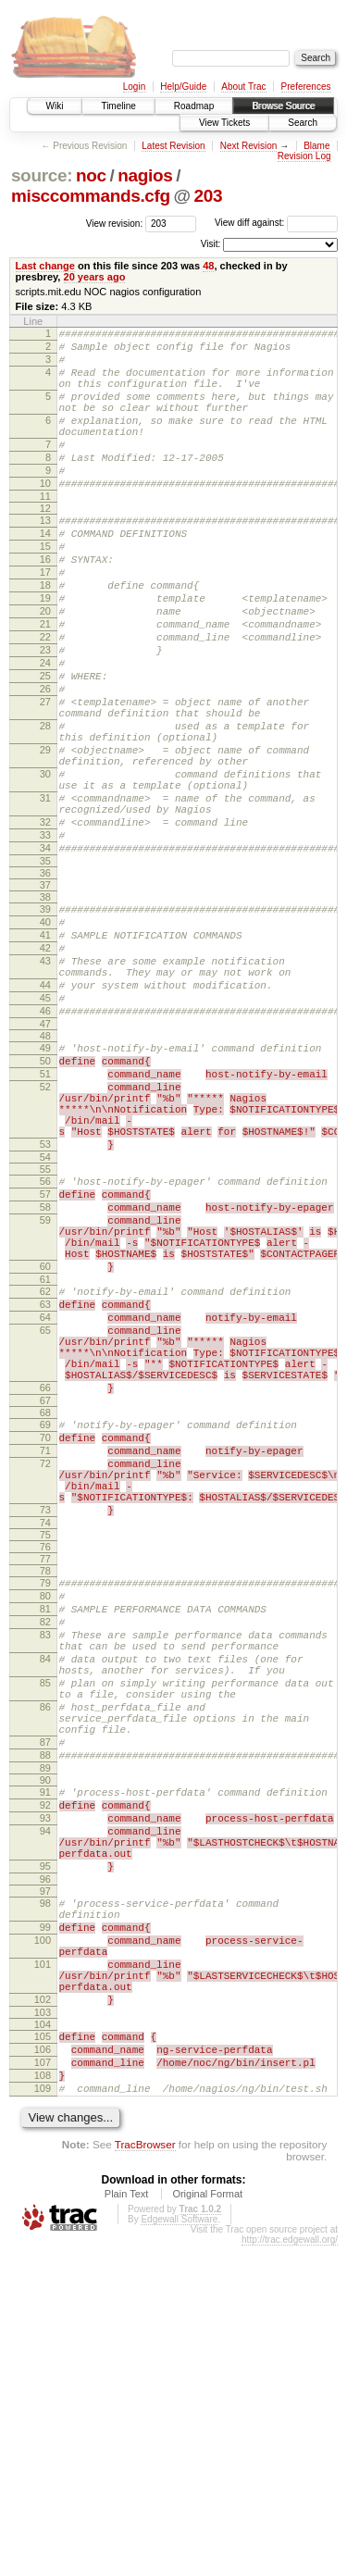 This screenshot has height=2576, width=347. I want to click on Original Format, so click(207, 2524).